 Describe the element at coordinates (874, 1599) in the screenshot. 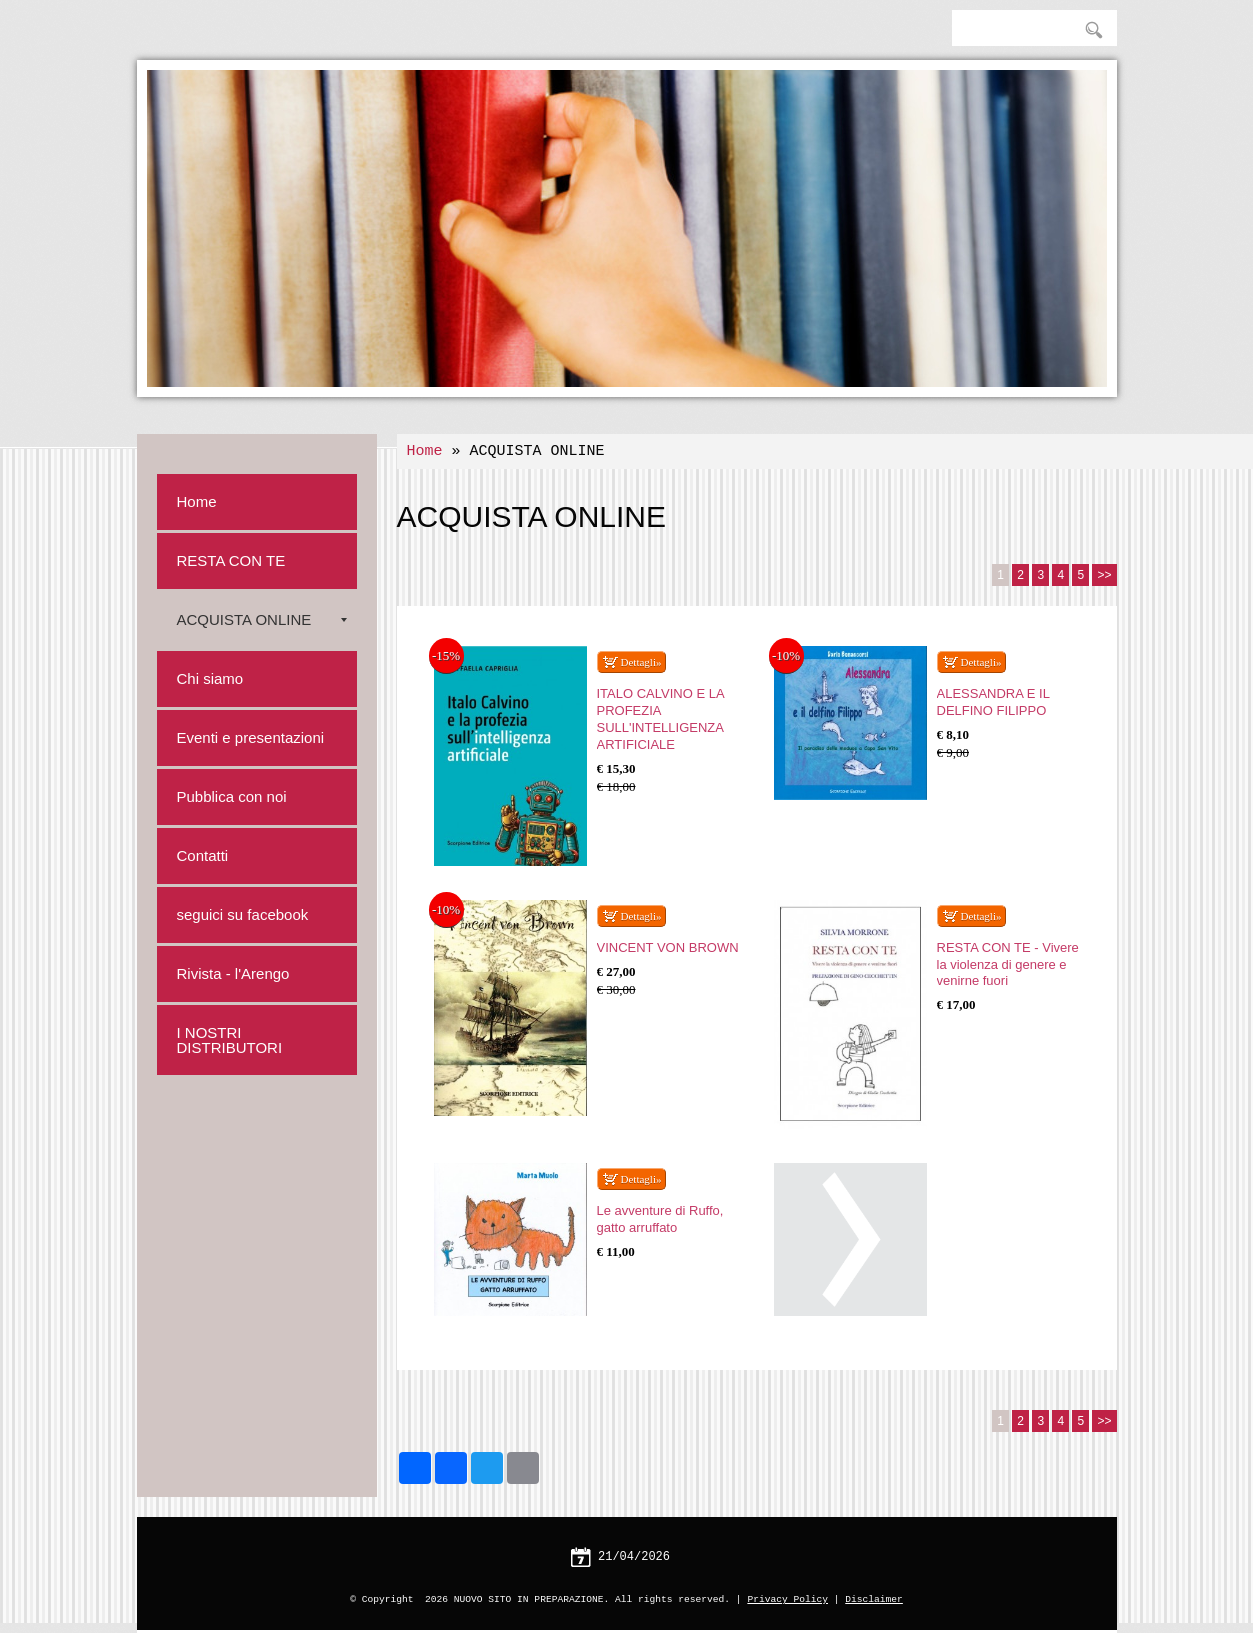

I see `Disclaimer` at that location.